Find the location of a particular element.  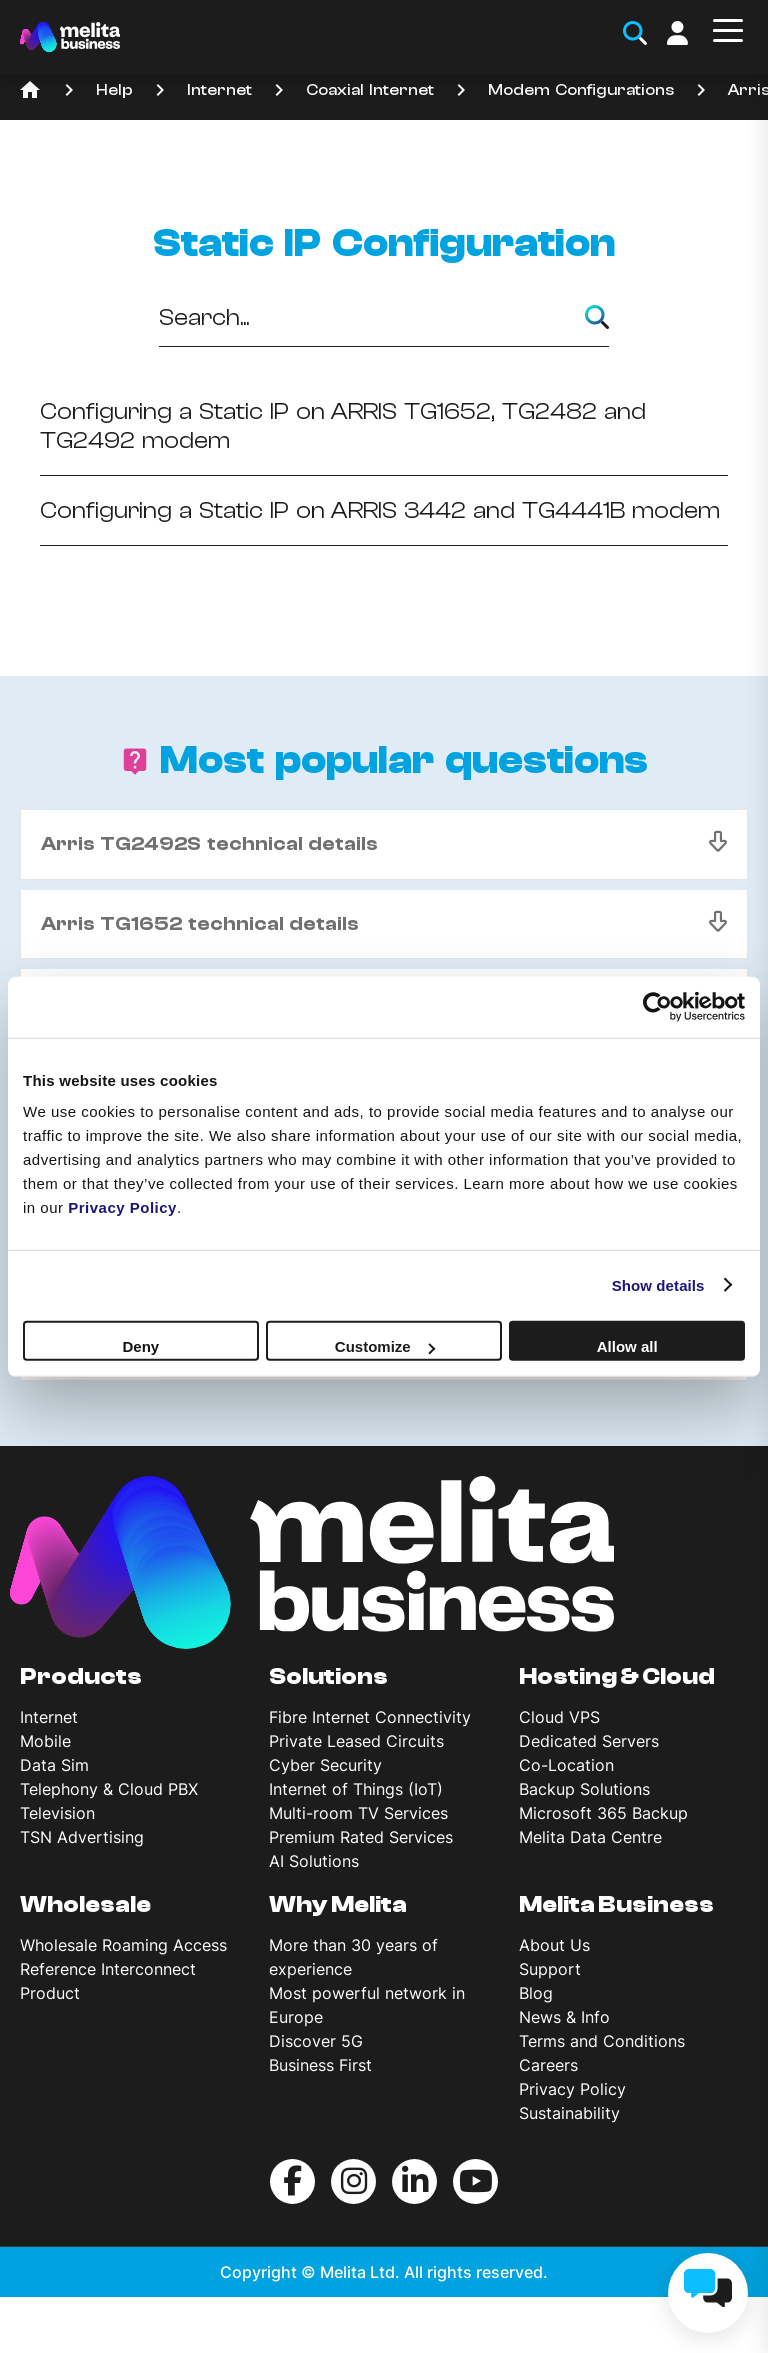

Wholesale is located at coordinates (85, 1905).